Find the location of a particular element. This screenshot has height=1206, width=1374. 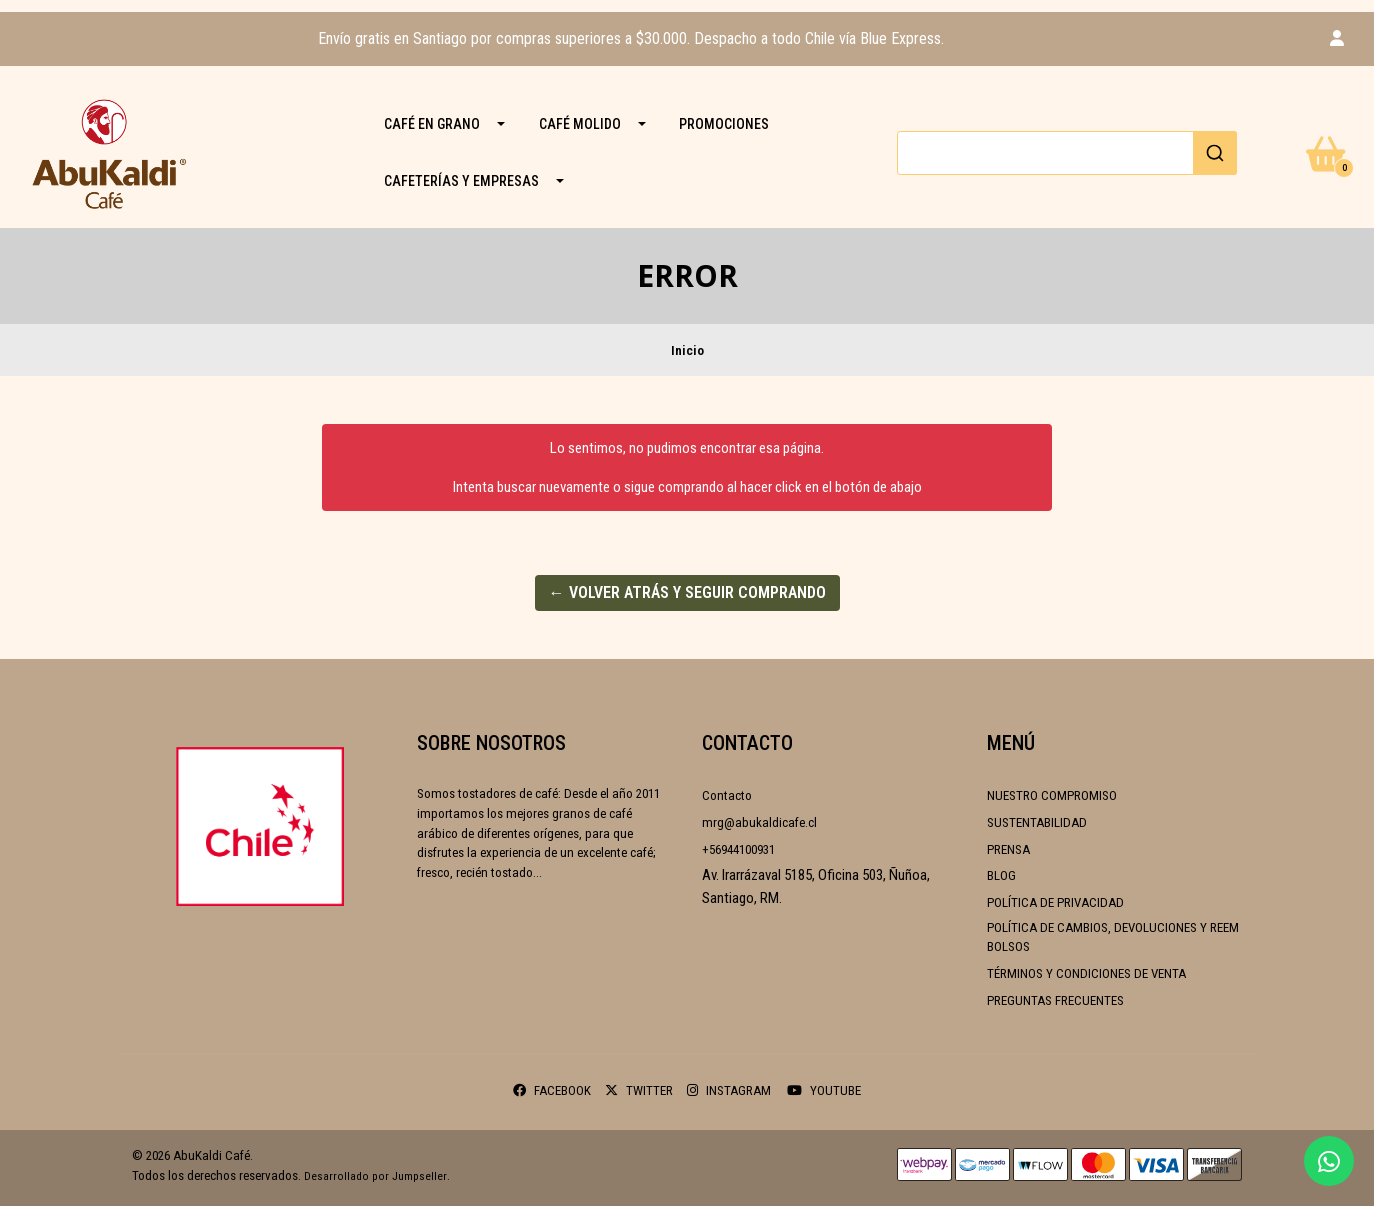

Desarrollado por Jumpseller is located at coordinates (375, 1176).